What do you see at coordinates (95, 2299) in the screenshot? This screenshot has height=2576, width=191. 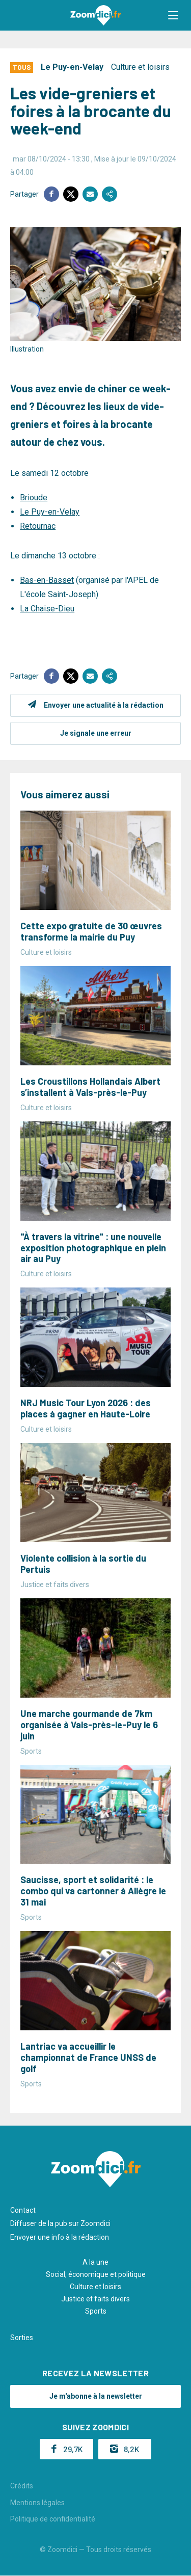 I see `Justice et faits divers` at bounding box center [95, 2299].